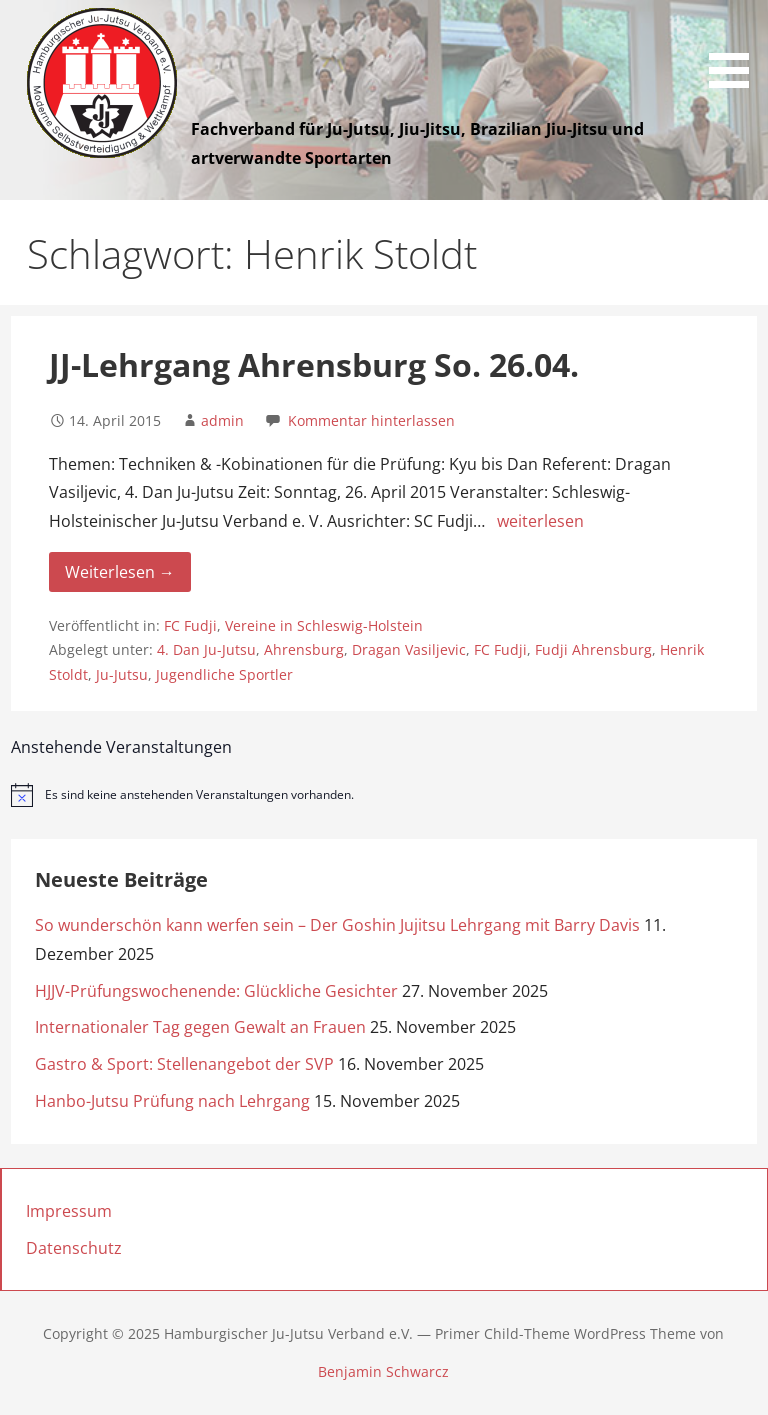 This screenshot has height=1415, width=768. Describe the element at coordinates (593, 649) in the screenshot. I see `Fudji Ahrensburg` at that location.